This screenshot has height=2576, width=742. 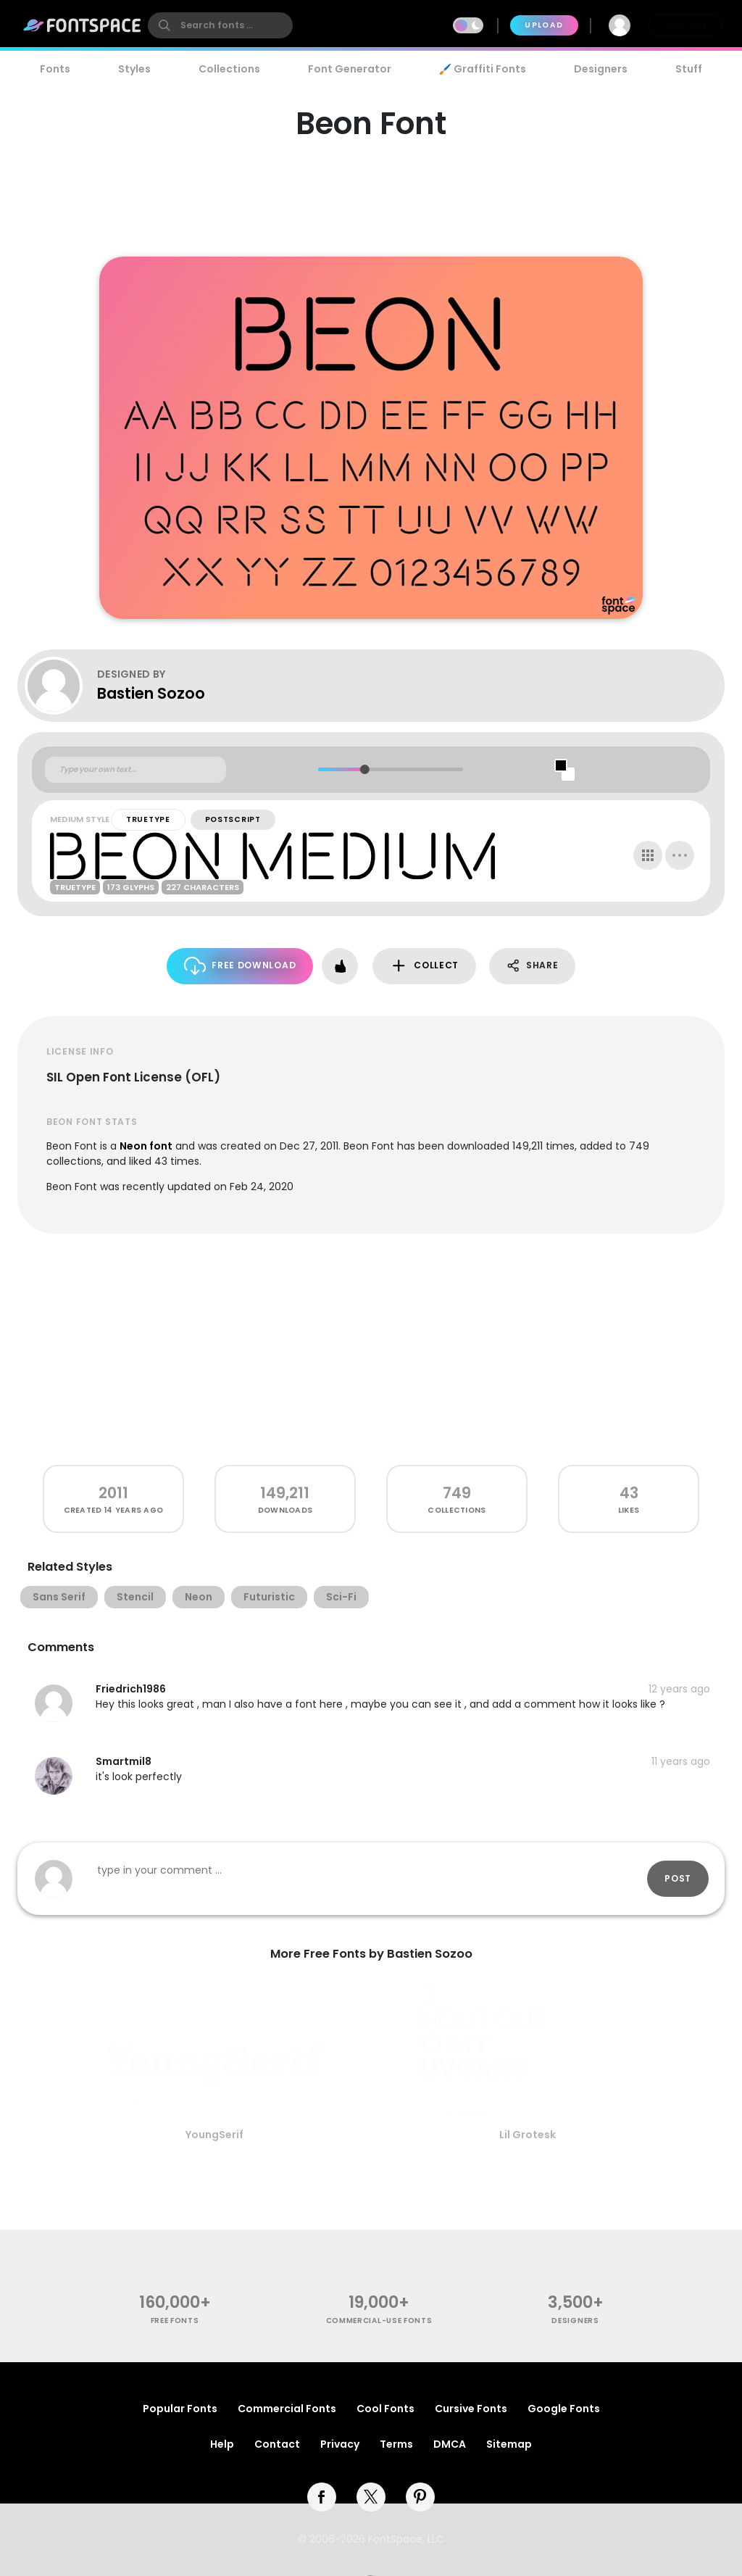 What do you see at coordinates (349, 69) in the screenshot?
I see `Font Generator` at bounding box center [349, 69].